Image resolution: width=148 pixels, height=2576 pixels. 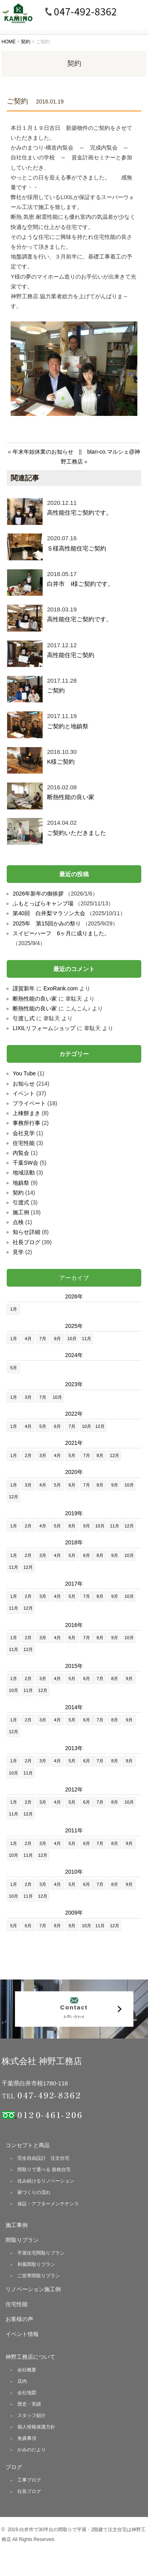 I want to click on 事務所行事, so click(x=26, y=1123).